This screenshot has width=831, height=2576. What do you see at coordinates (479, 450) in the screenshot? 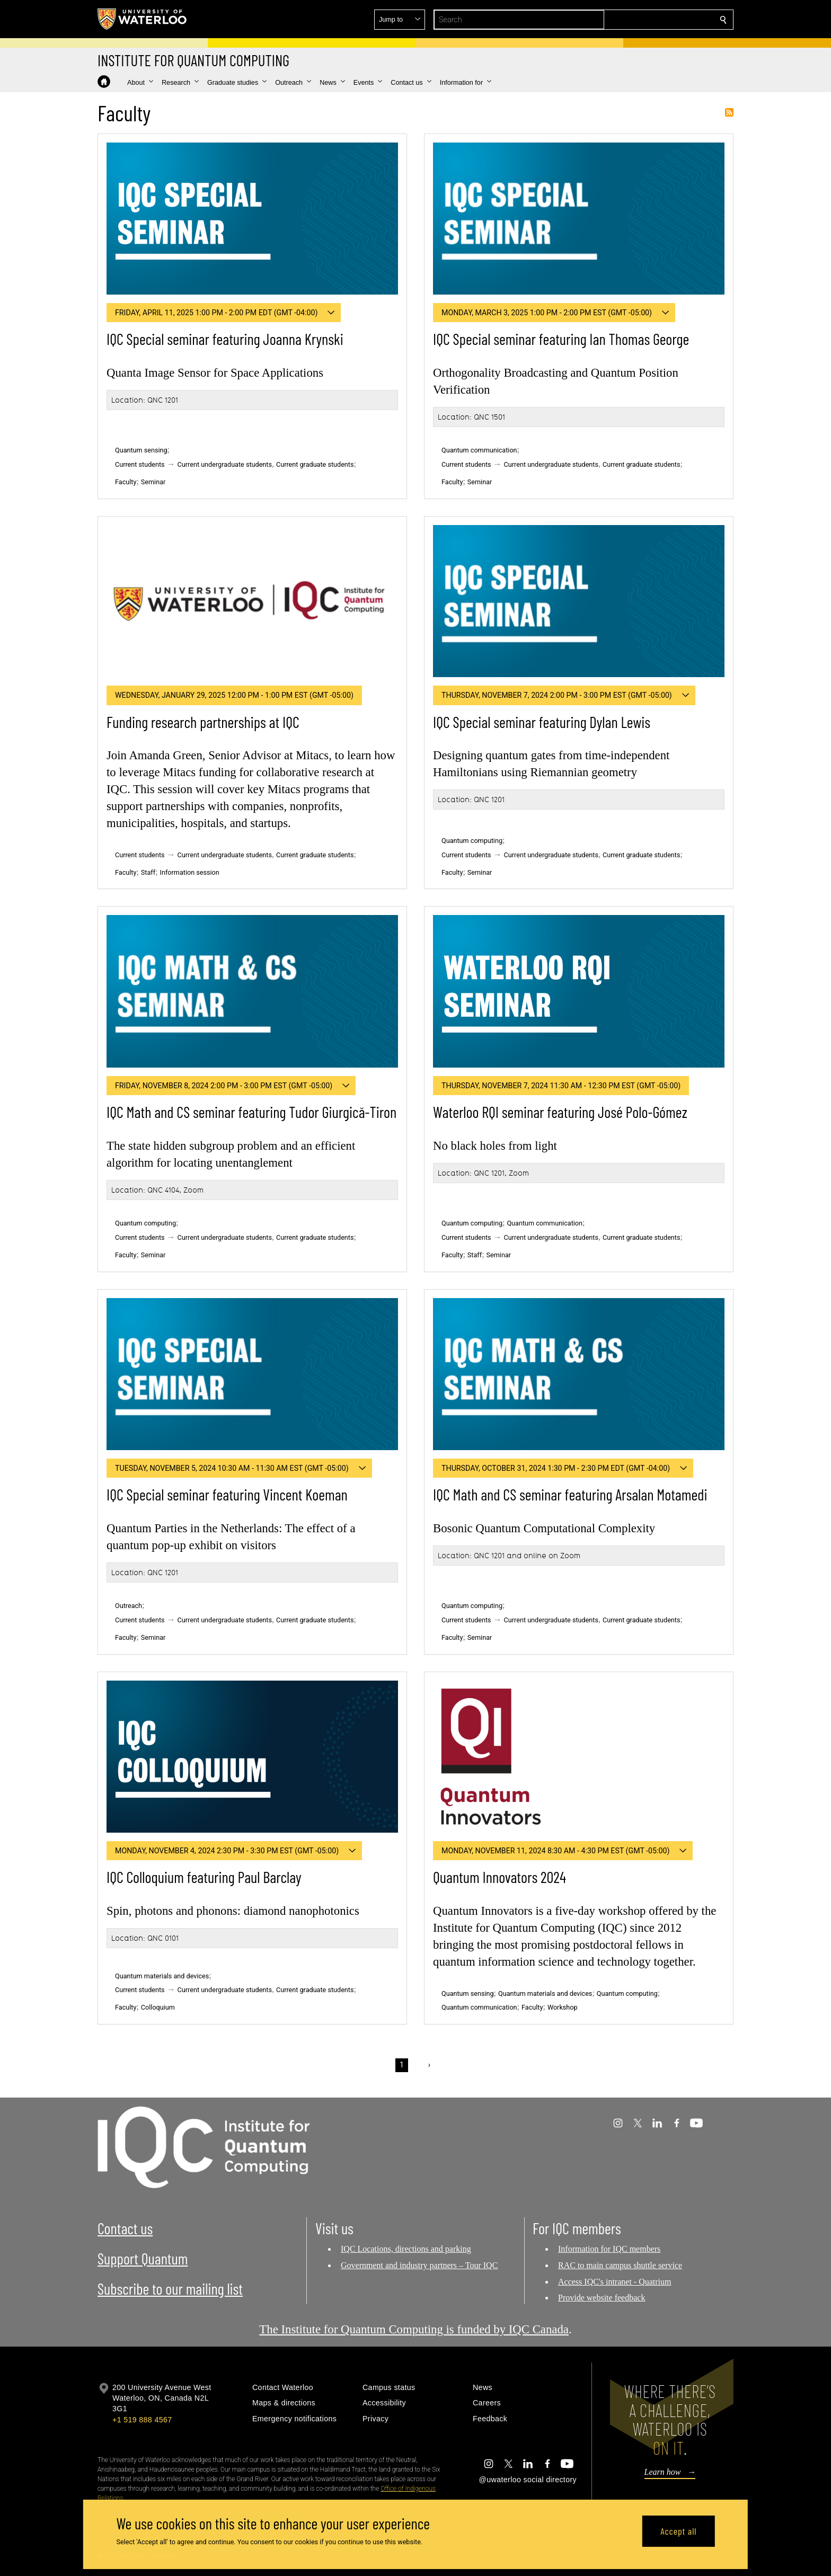
I see `Quantum communication` at bounding box center [479, 450].